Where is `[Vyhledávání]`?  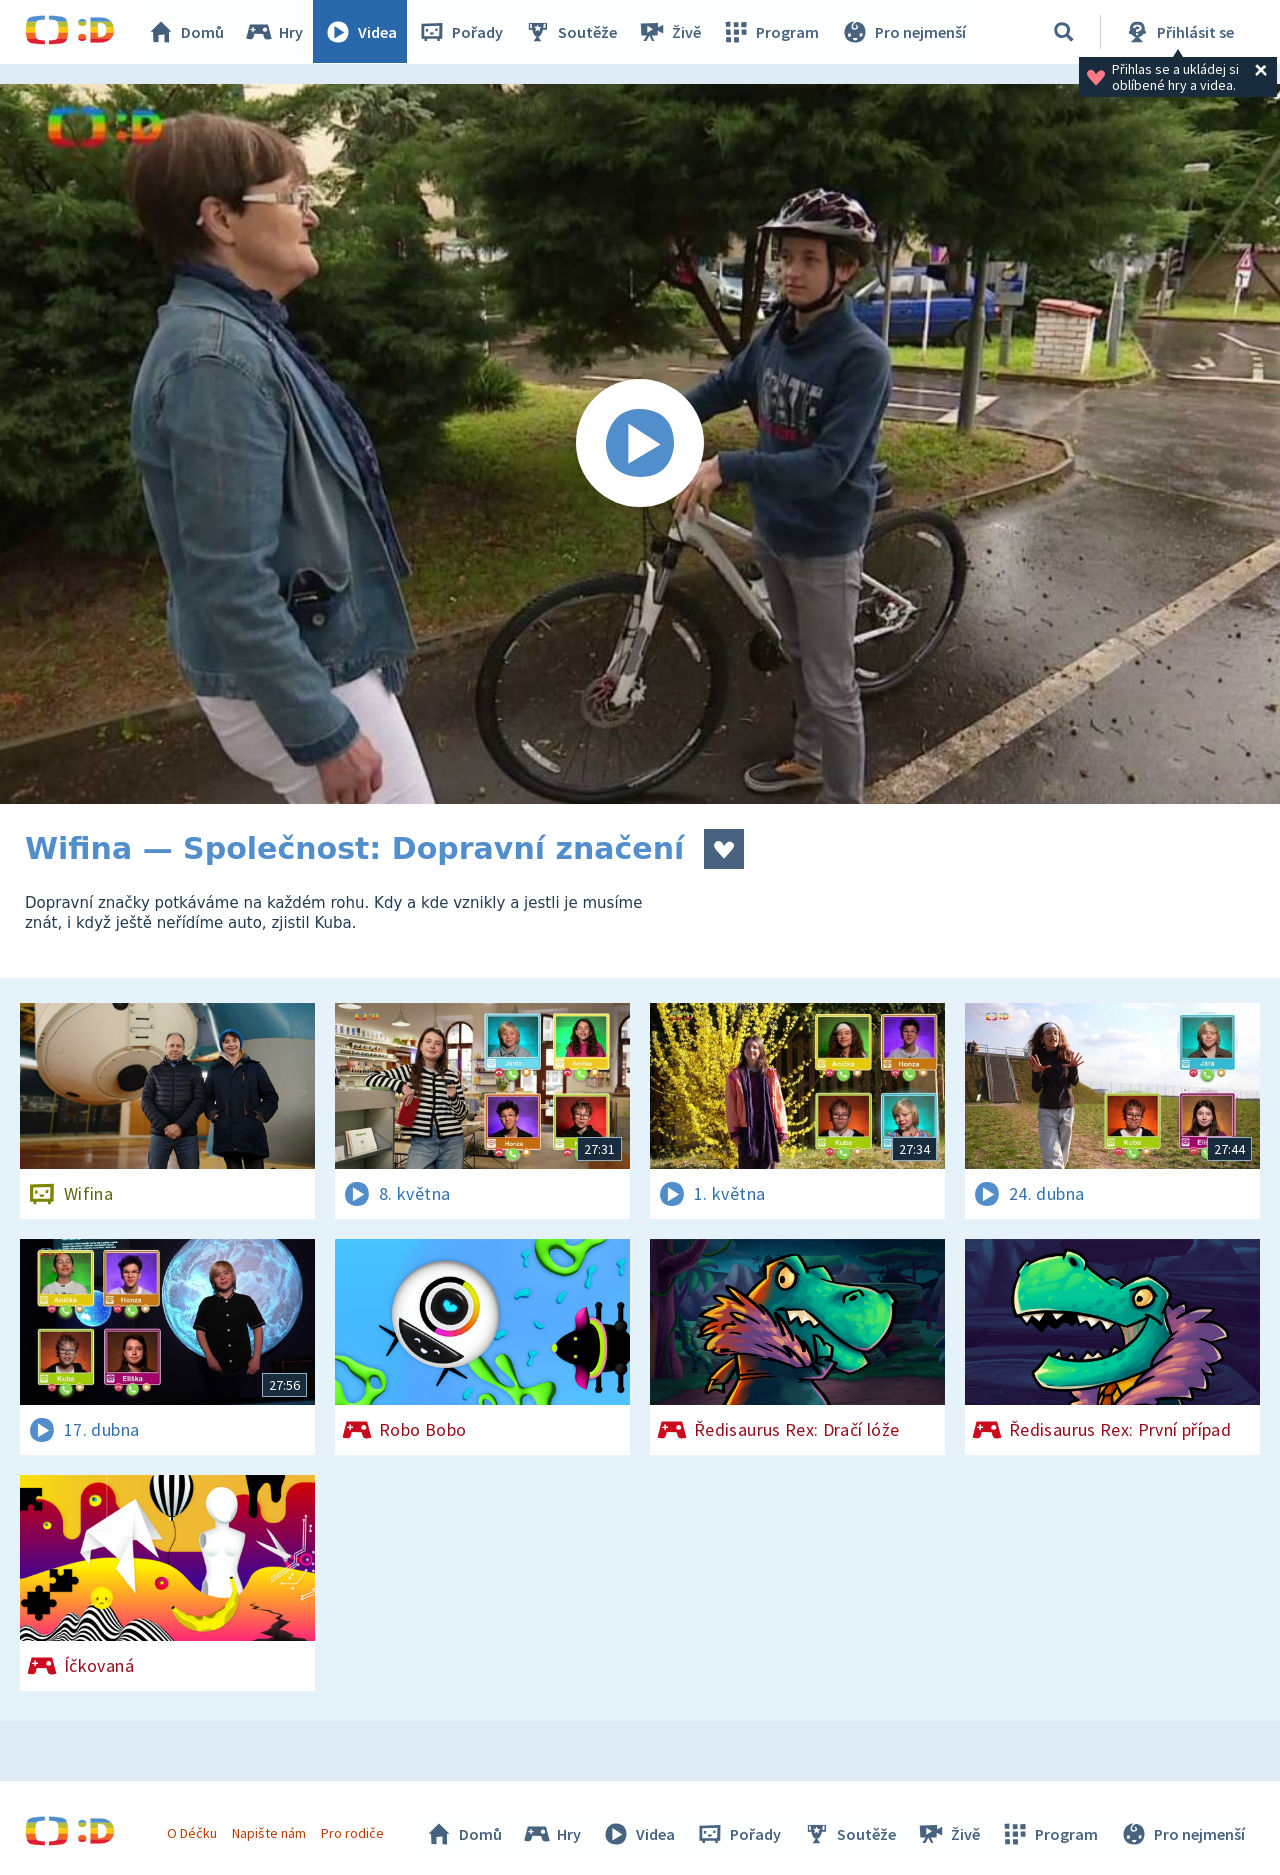 [Vyhledávání] is located at coordinates (1064, 32).